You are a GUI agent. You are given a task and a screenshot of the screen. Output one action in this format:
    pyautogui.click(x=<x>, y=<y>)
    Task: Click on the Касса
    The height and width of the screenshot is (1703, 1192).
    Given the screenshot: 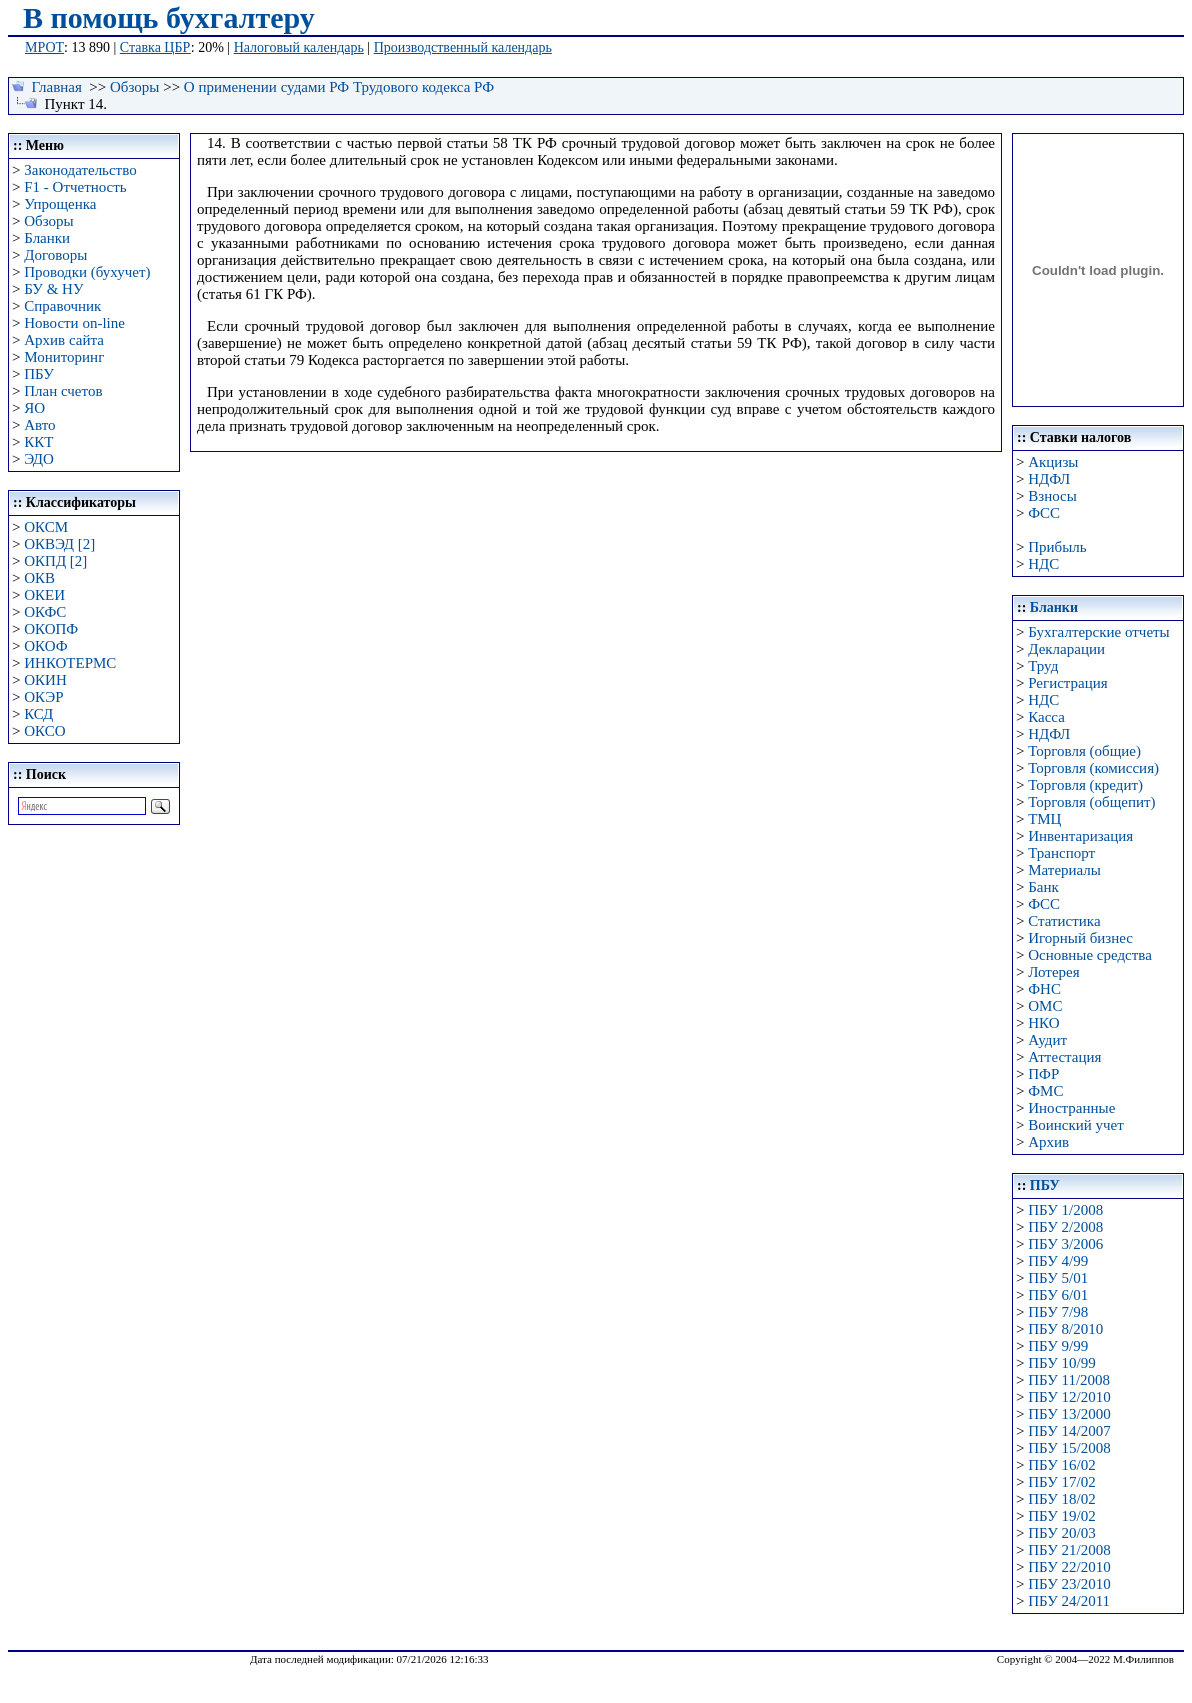 What is the action you would take?
    pyautogui.click(x=1046, y=717)
    